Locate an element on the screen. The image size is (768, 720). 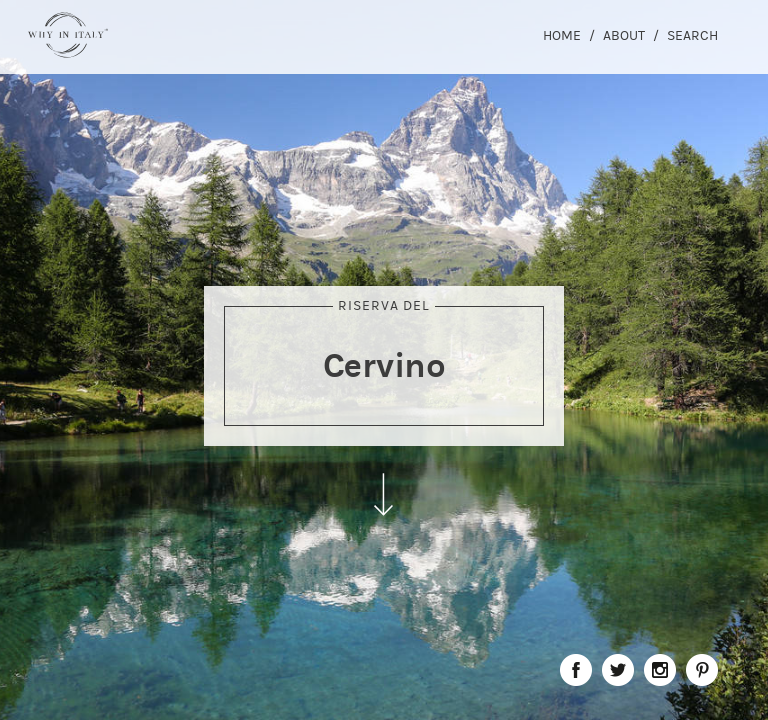
About is located at coordinates (624, 35).